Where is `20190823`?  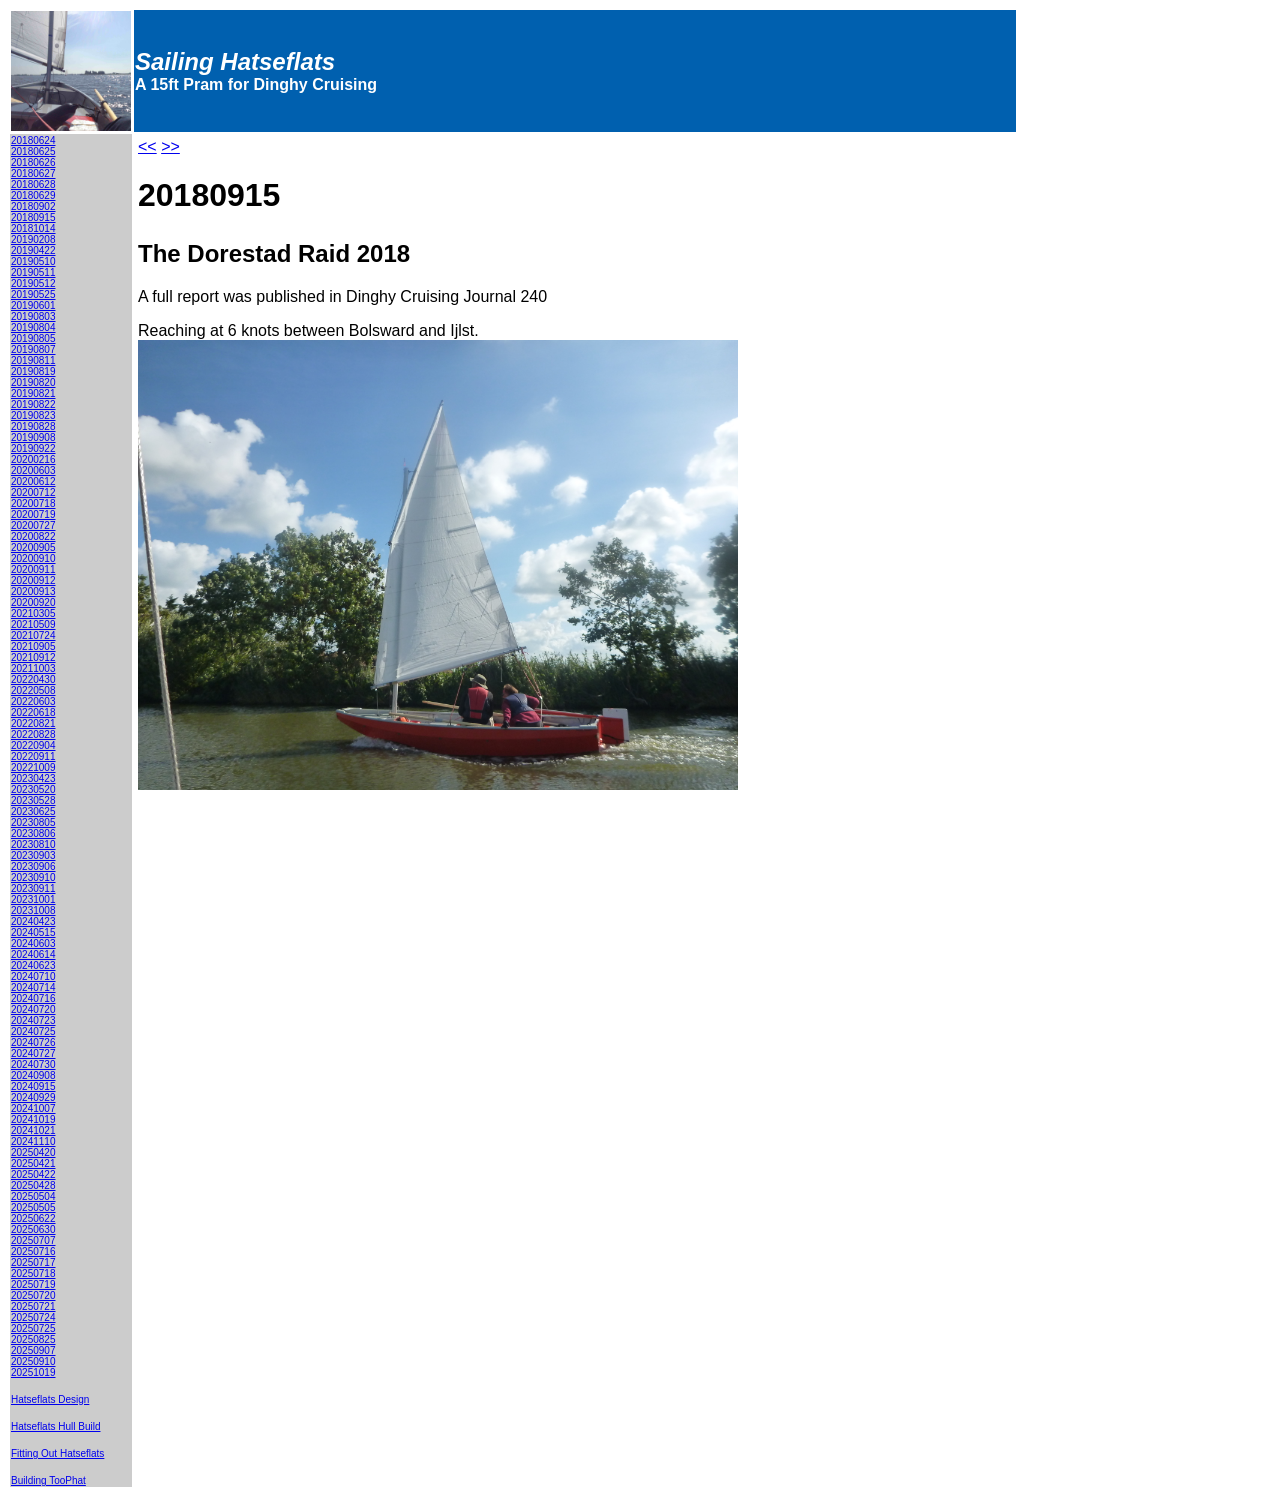 20190823 is located at coordinates (33, 415).